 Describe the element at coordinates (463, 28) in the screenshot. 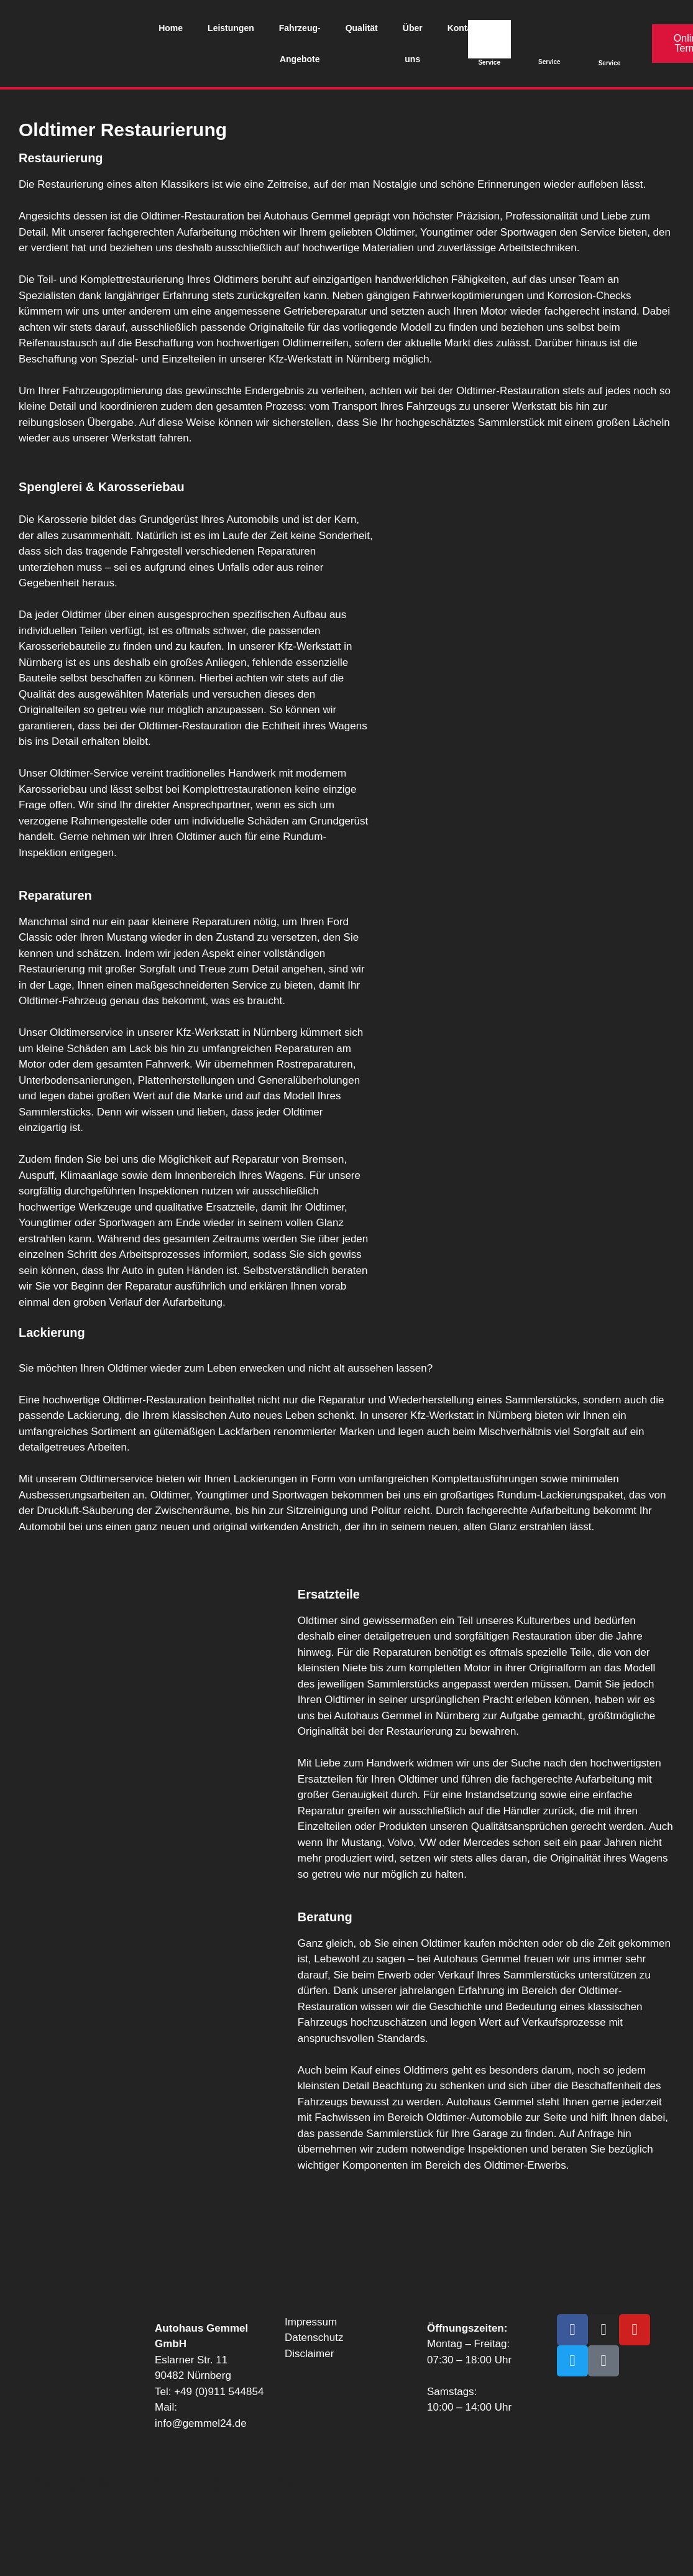

I see `Kontakt` at that location.